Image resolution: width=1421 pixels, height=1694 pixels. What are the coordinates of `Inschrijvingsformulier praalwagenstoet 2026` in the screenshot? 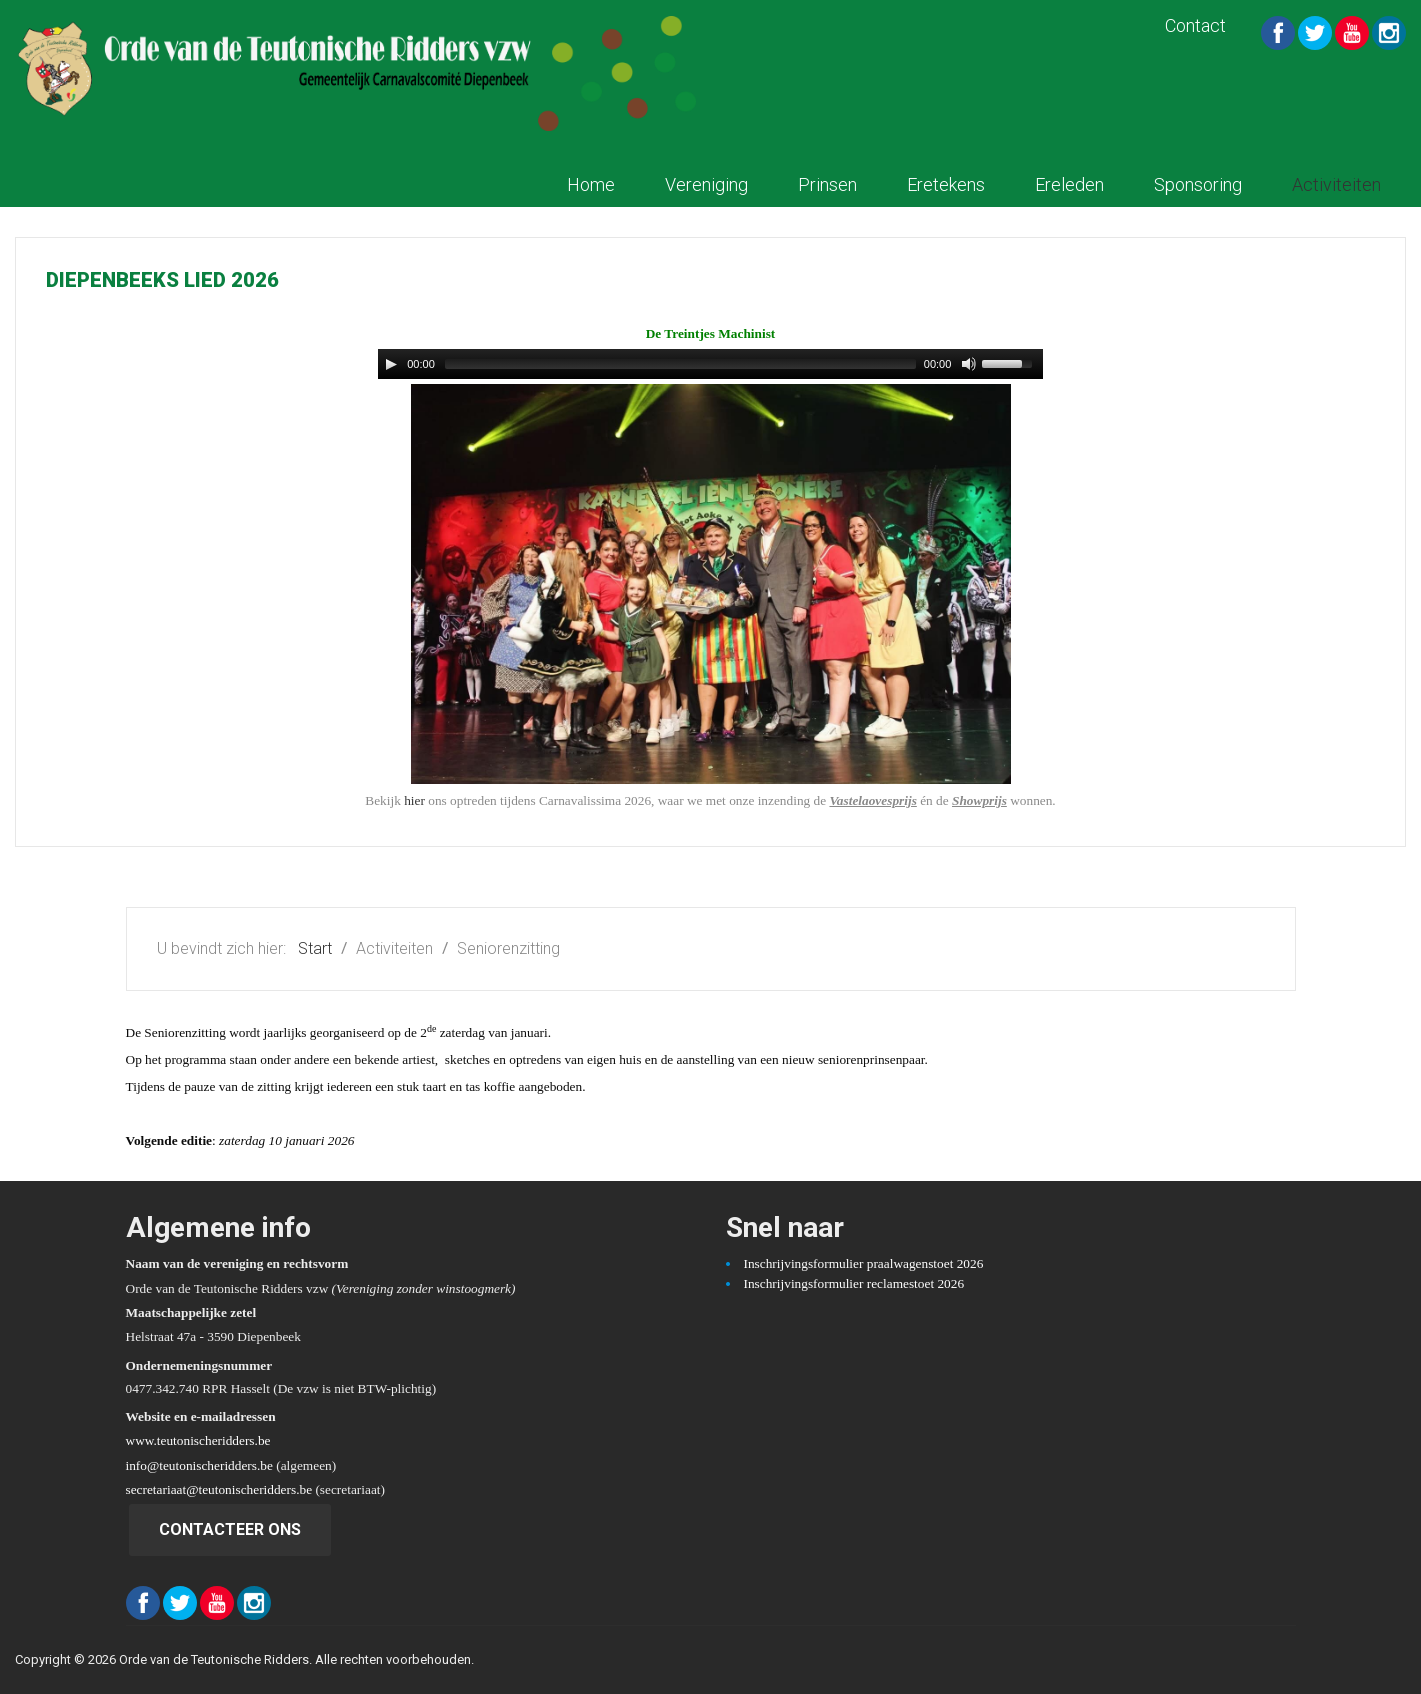 It's located at (864, 1263).